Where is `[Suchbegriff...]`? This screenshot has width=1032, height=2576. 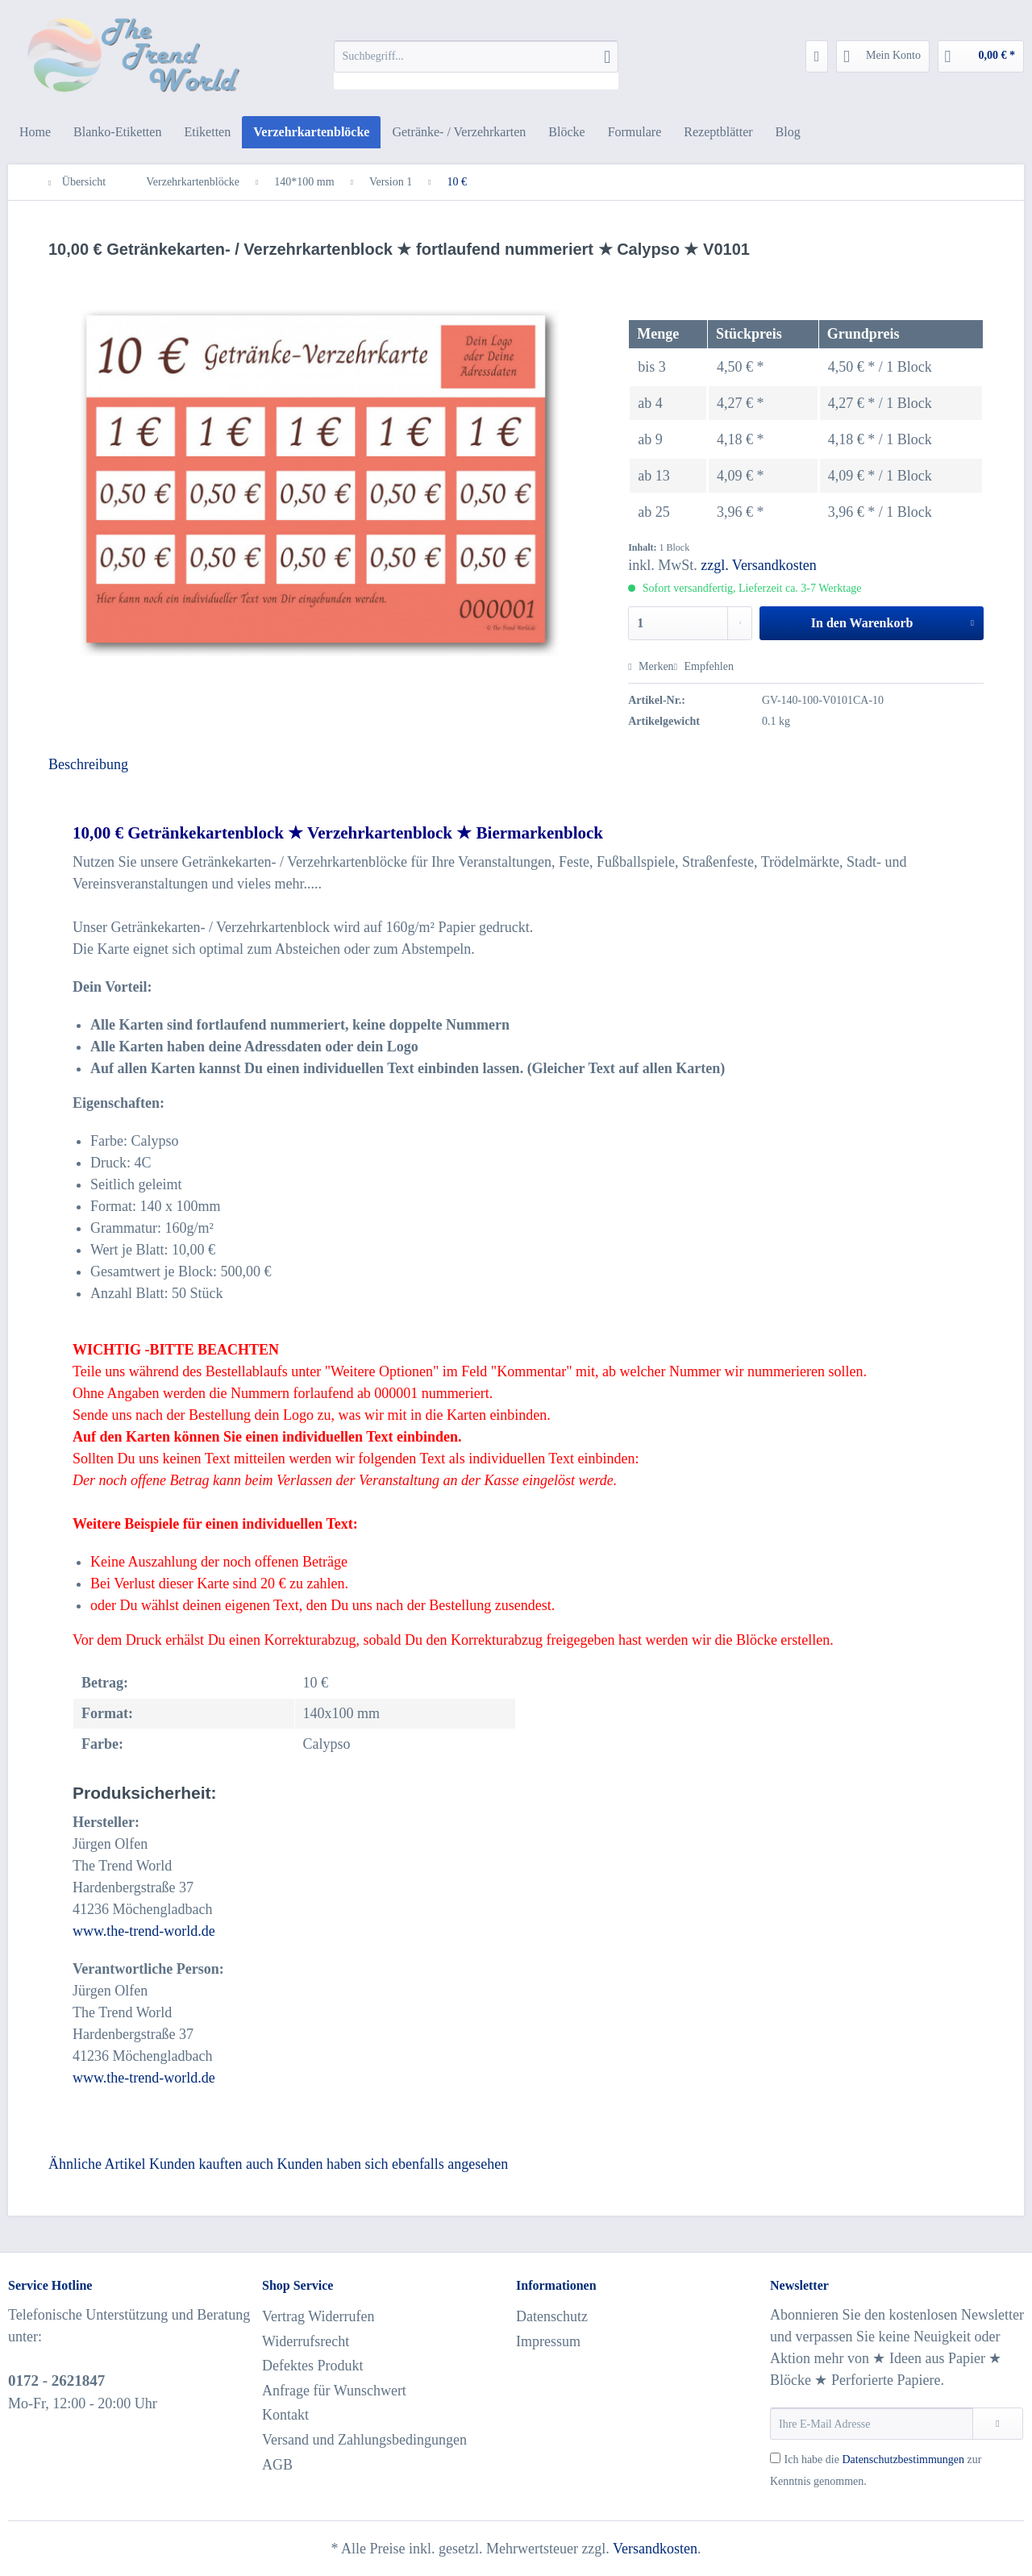 [Suchbegriff...] is located at coordinates (476, 56).